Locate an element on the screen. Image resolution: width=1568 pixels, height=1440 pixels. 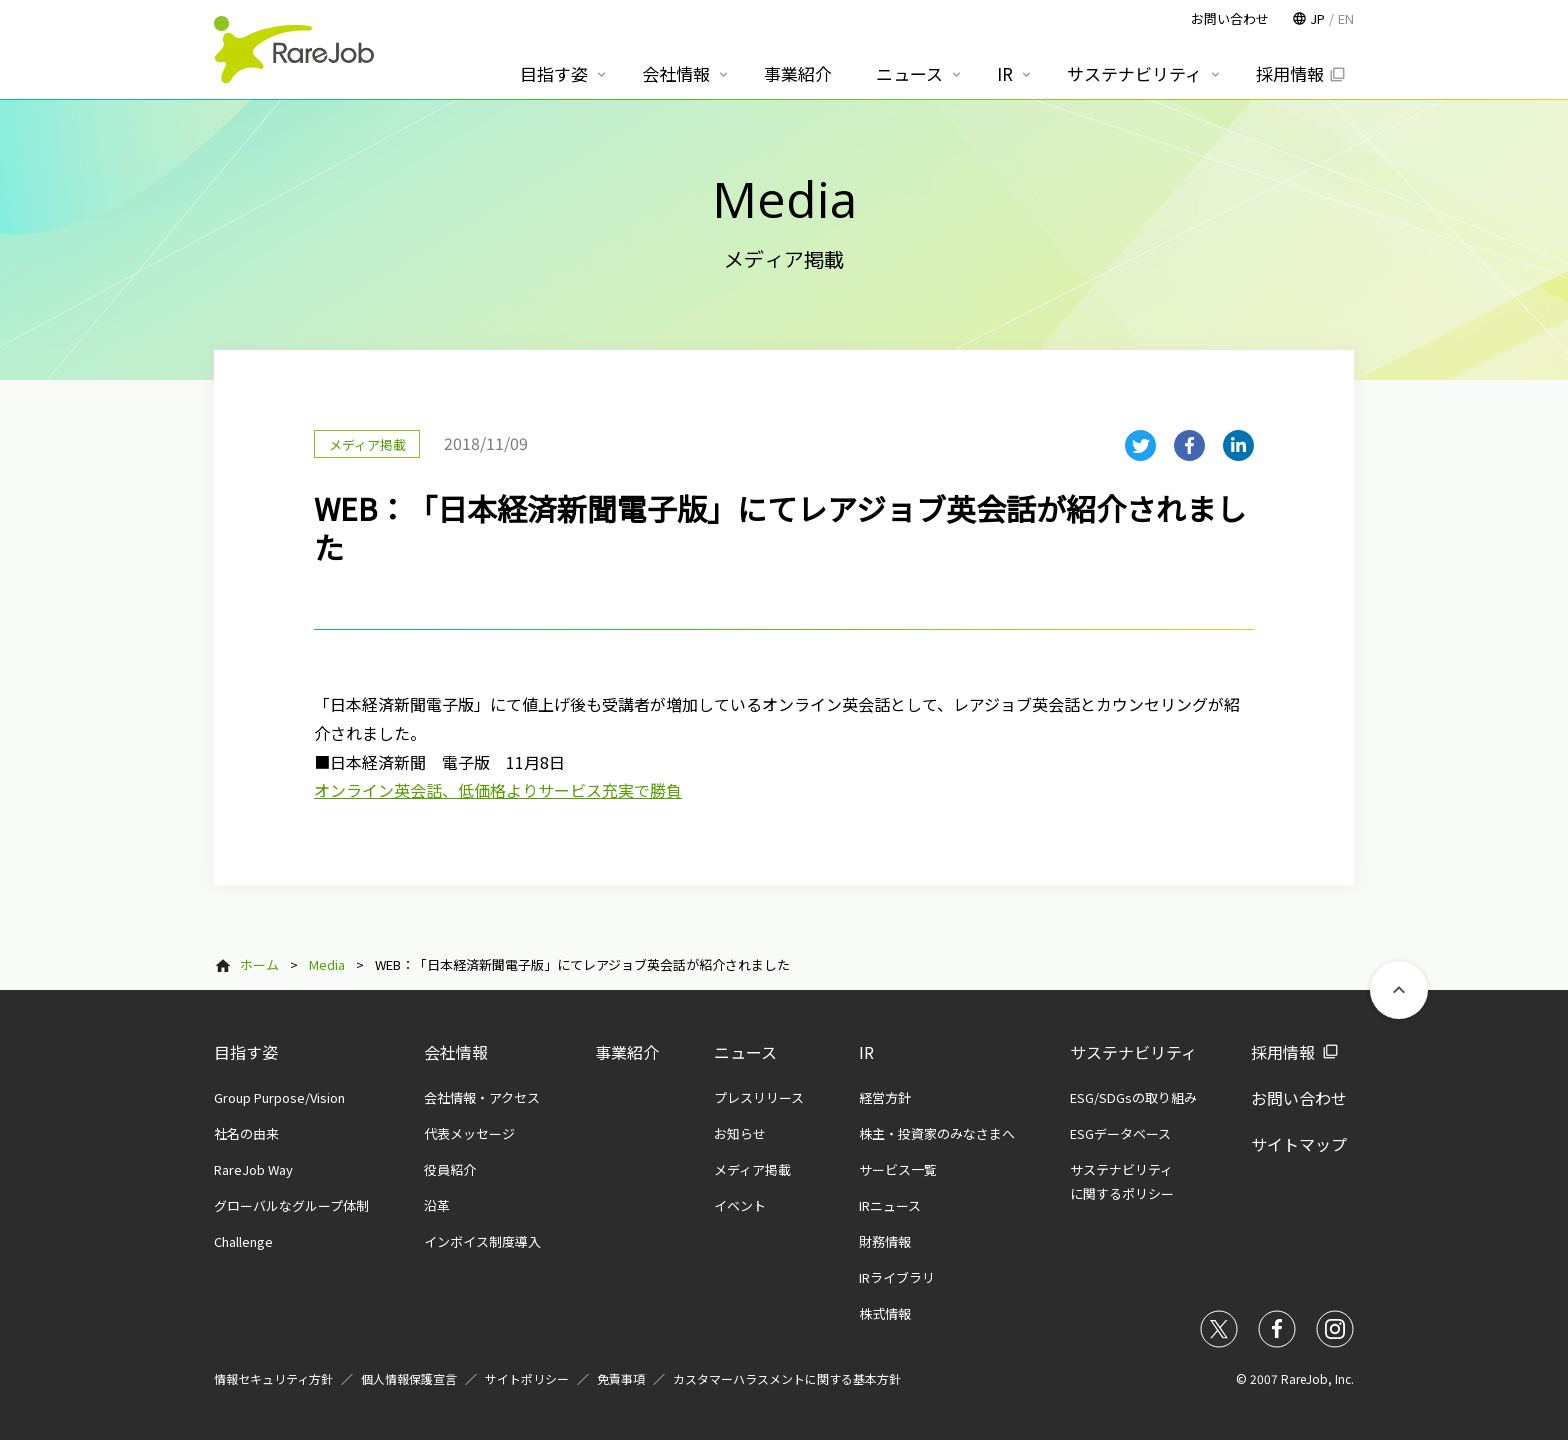
お問い合わせ is located at coordinates (1299, 1098).